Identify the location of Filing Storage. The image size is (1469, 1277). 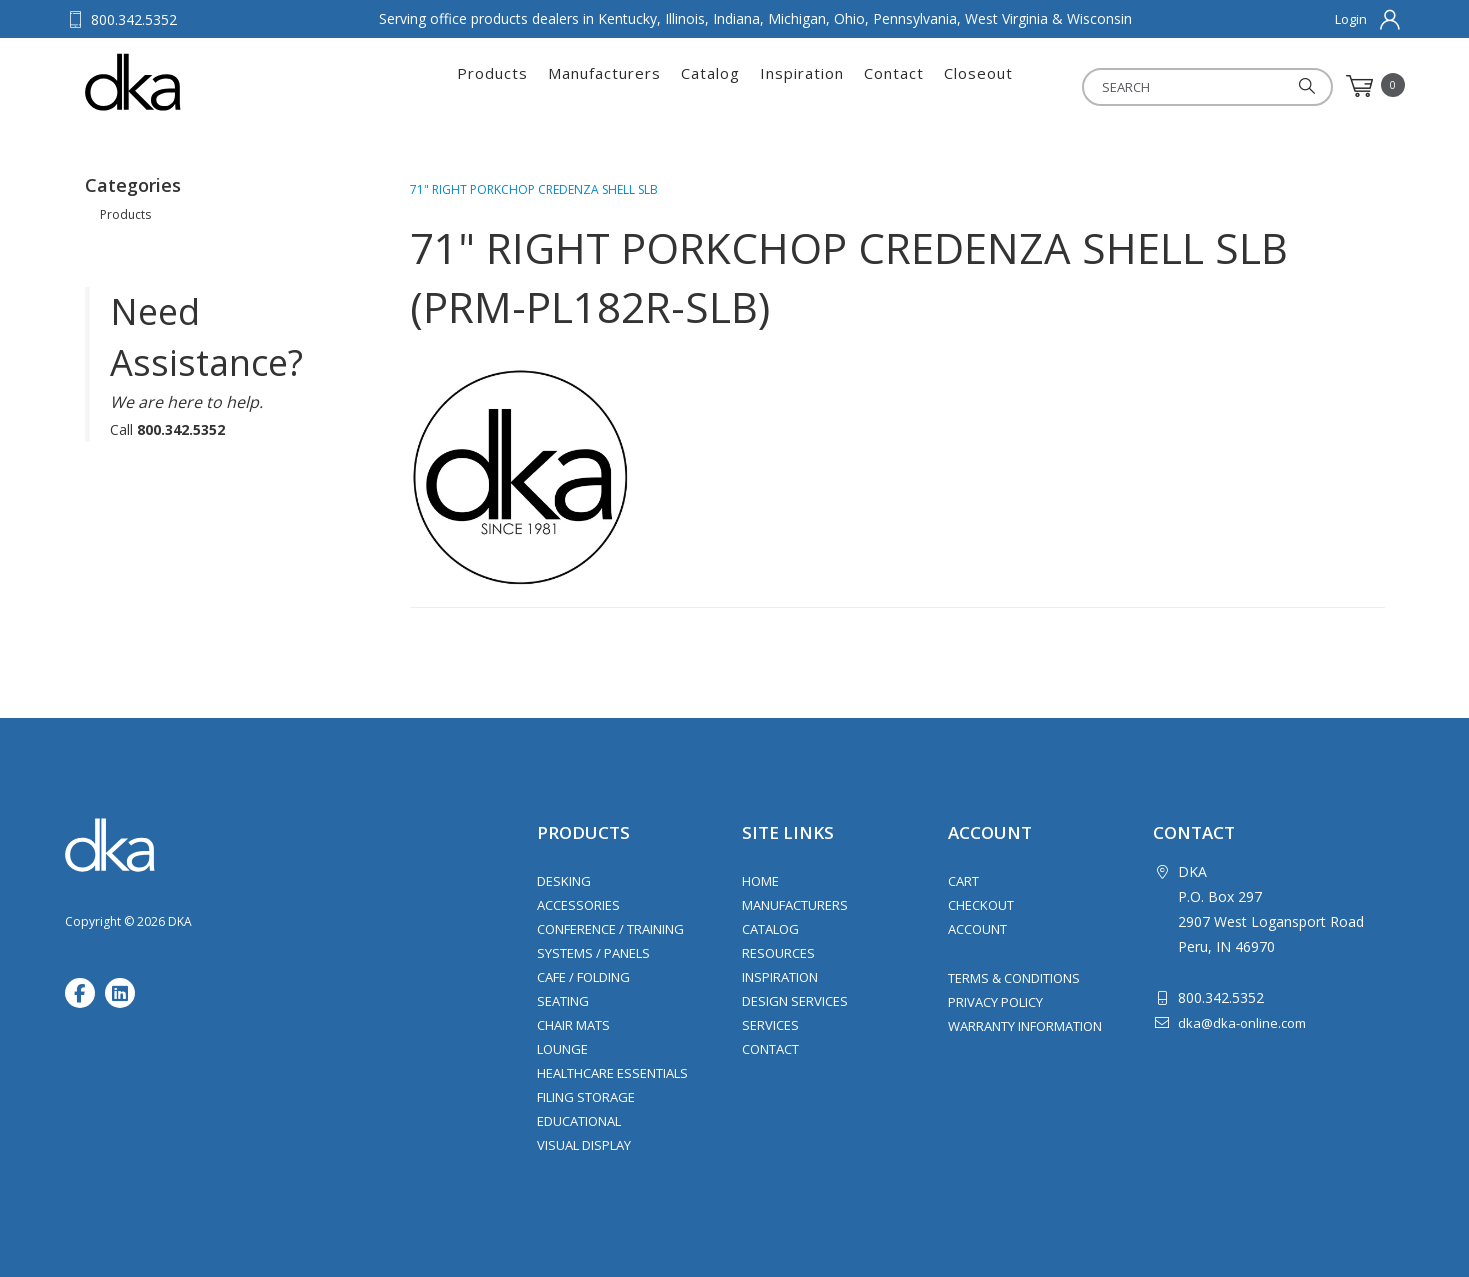
(586, 1097).